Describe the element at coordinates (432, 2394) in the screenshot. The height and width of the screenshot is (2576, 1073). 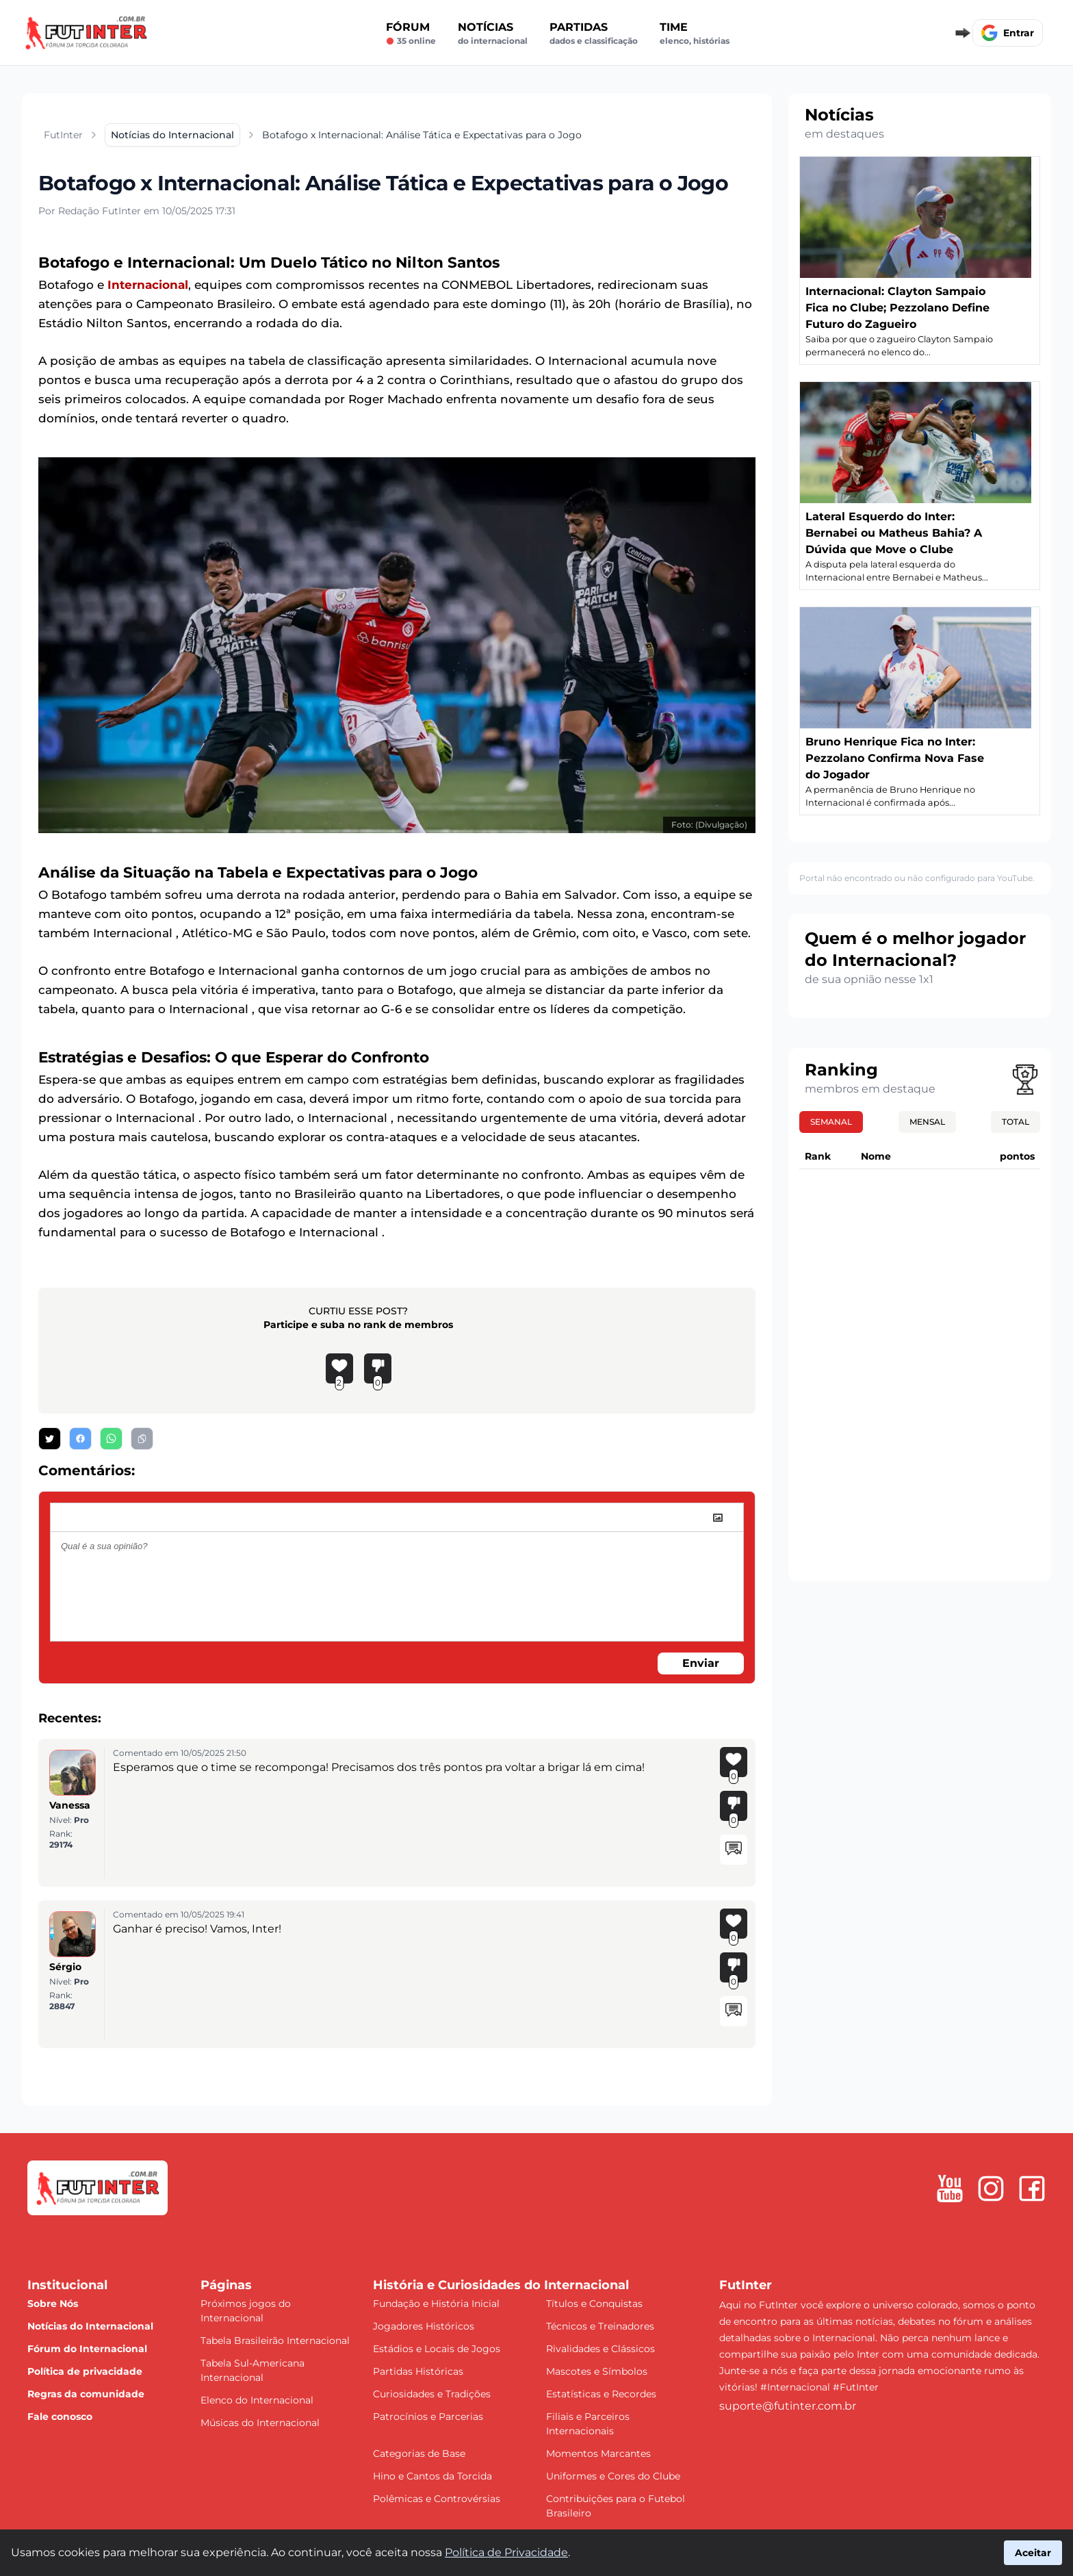
I see `Curiosidades e Tradições` at that location.